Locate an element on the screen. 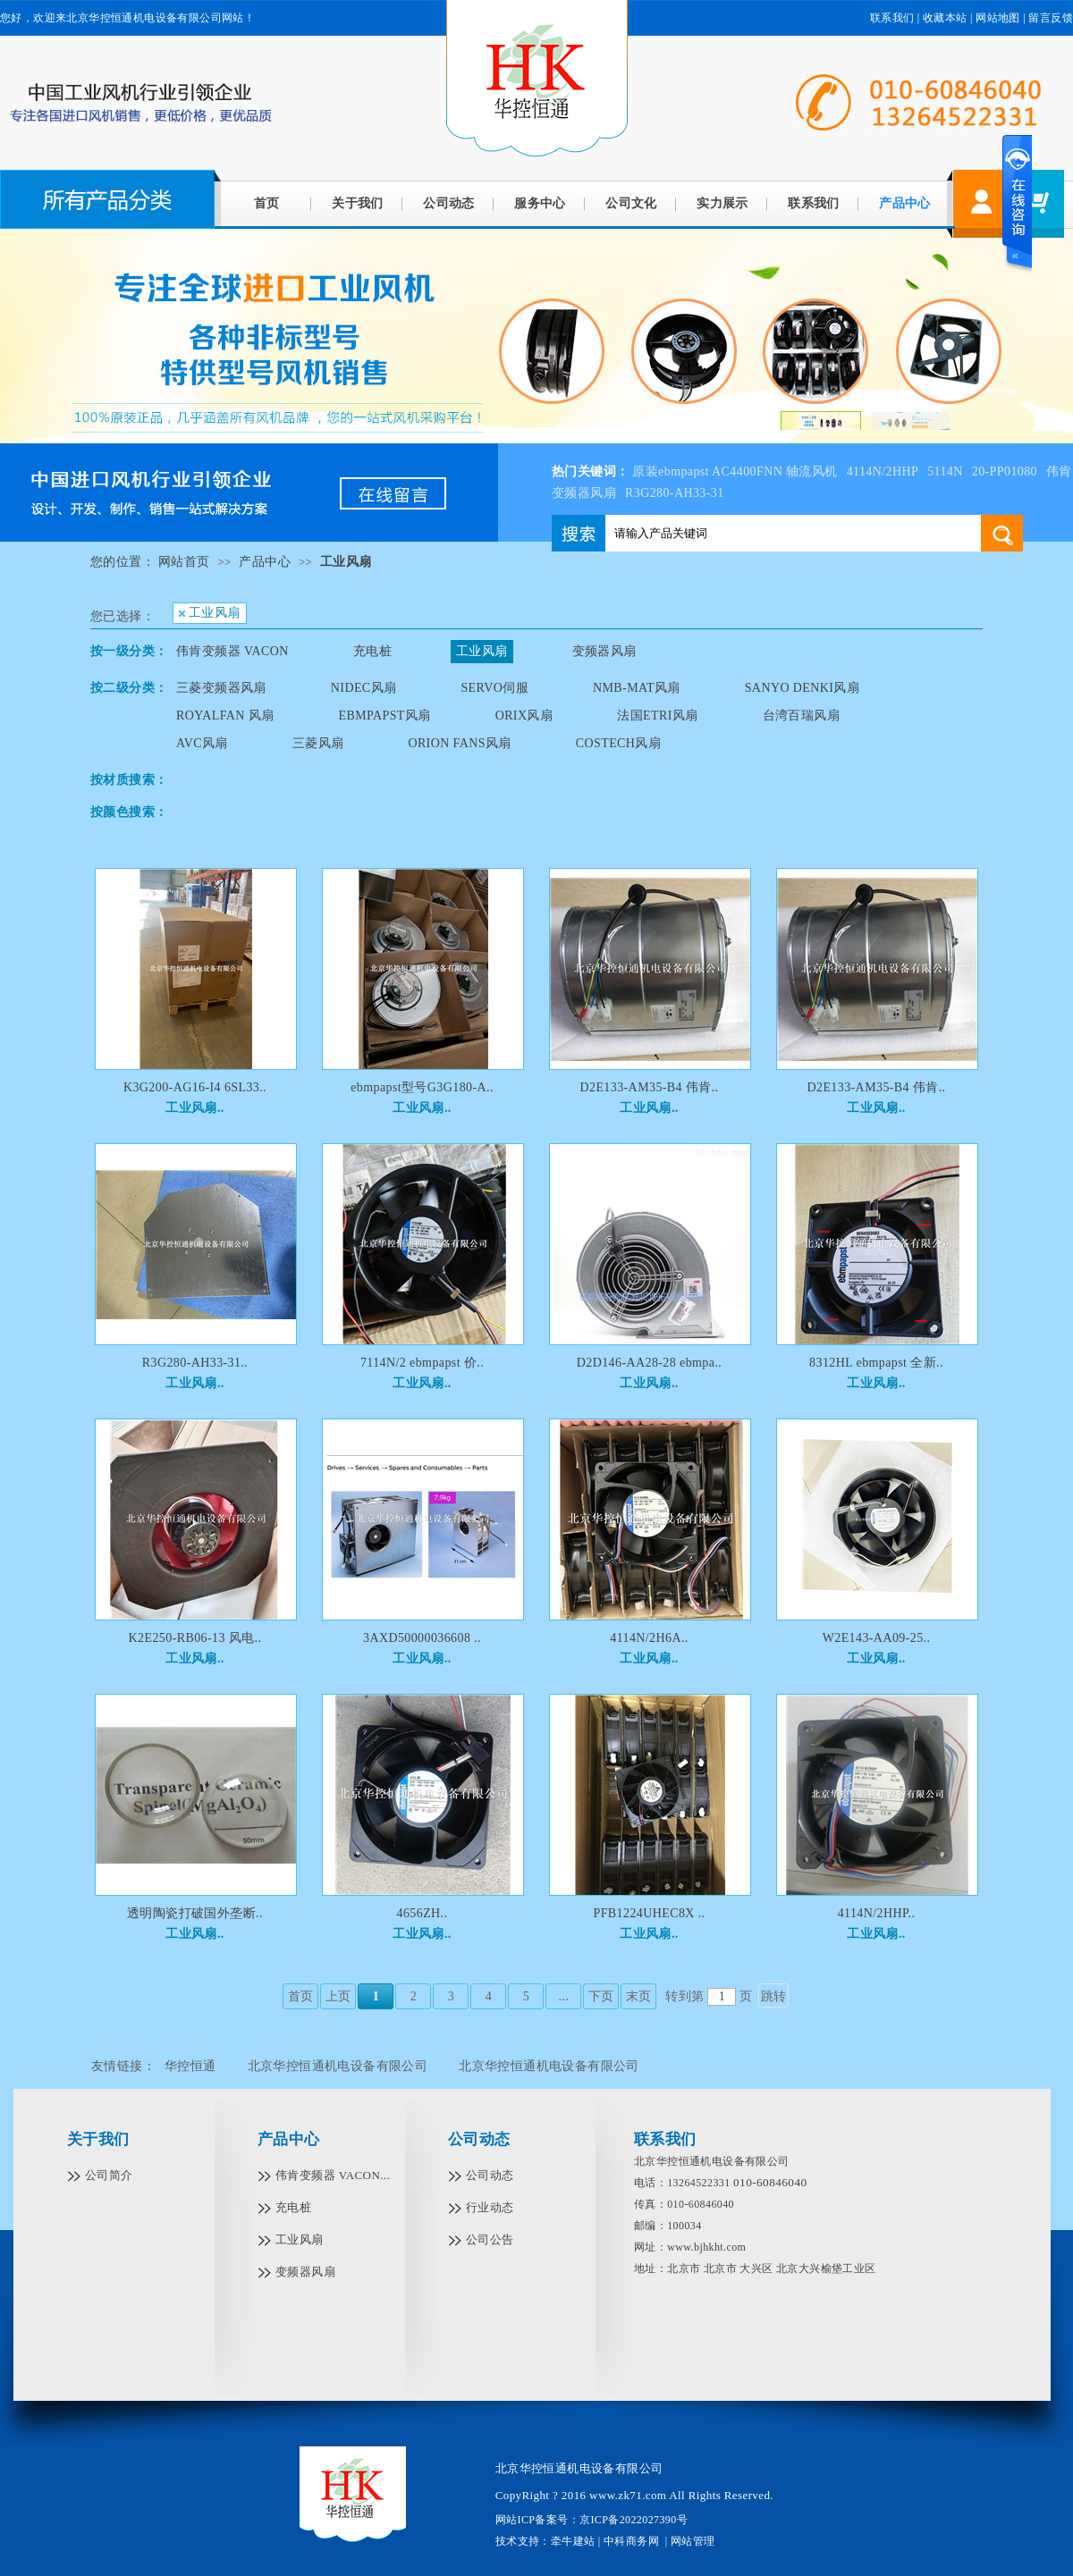  网站首页 is located at coordinates (184, 561).